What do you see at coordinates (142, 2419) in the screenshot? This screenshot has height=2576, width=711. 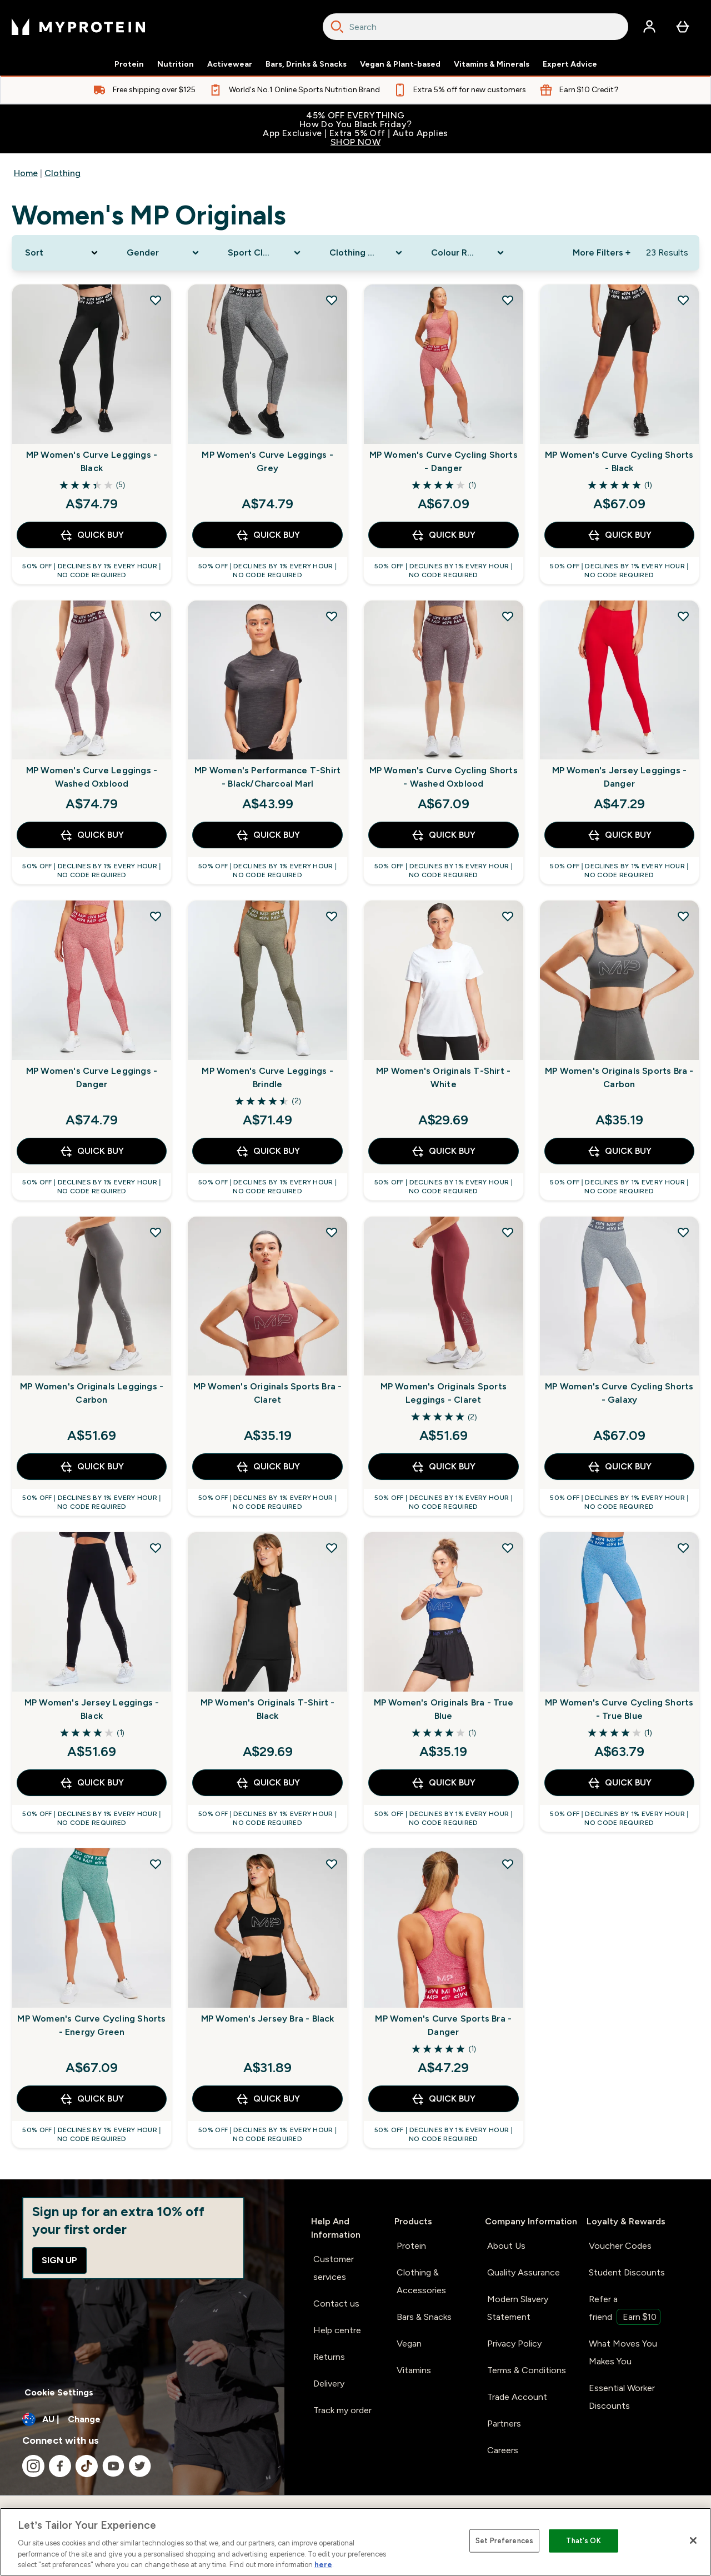 I see `[Change currency and locale]` at bounding box center [142, 2419].